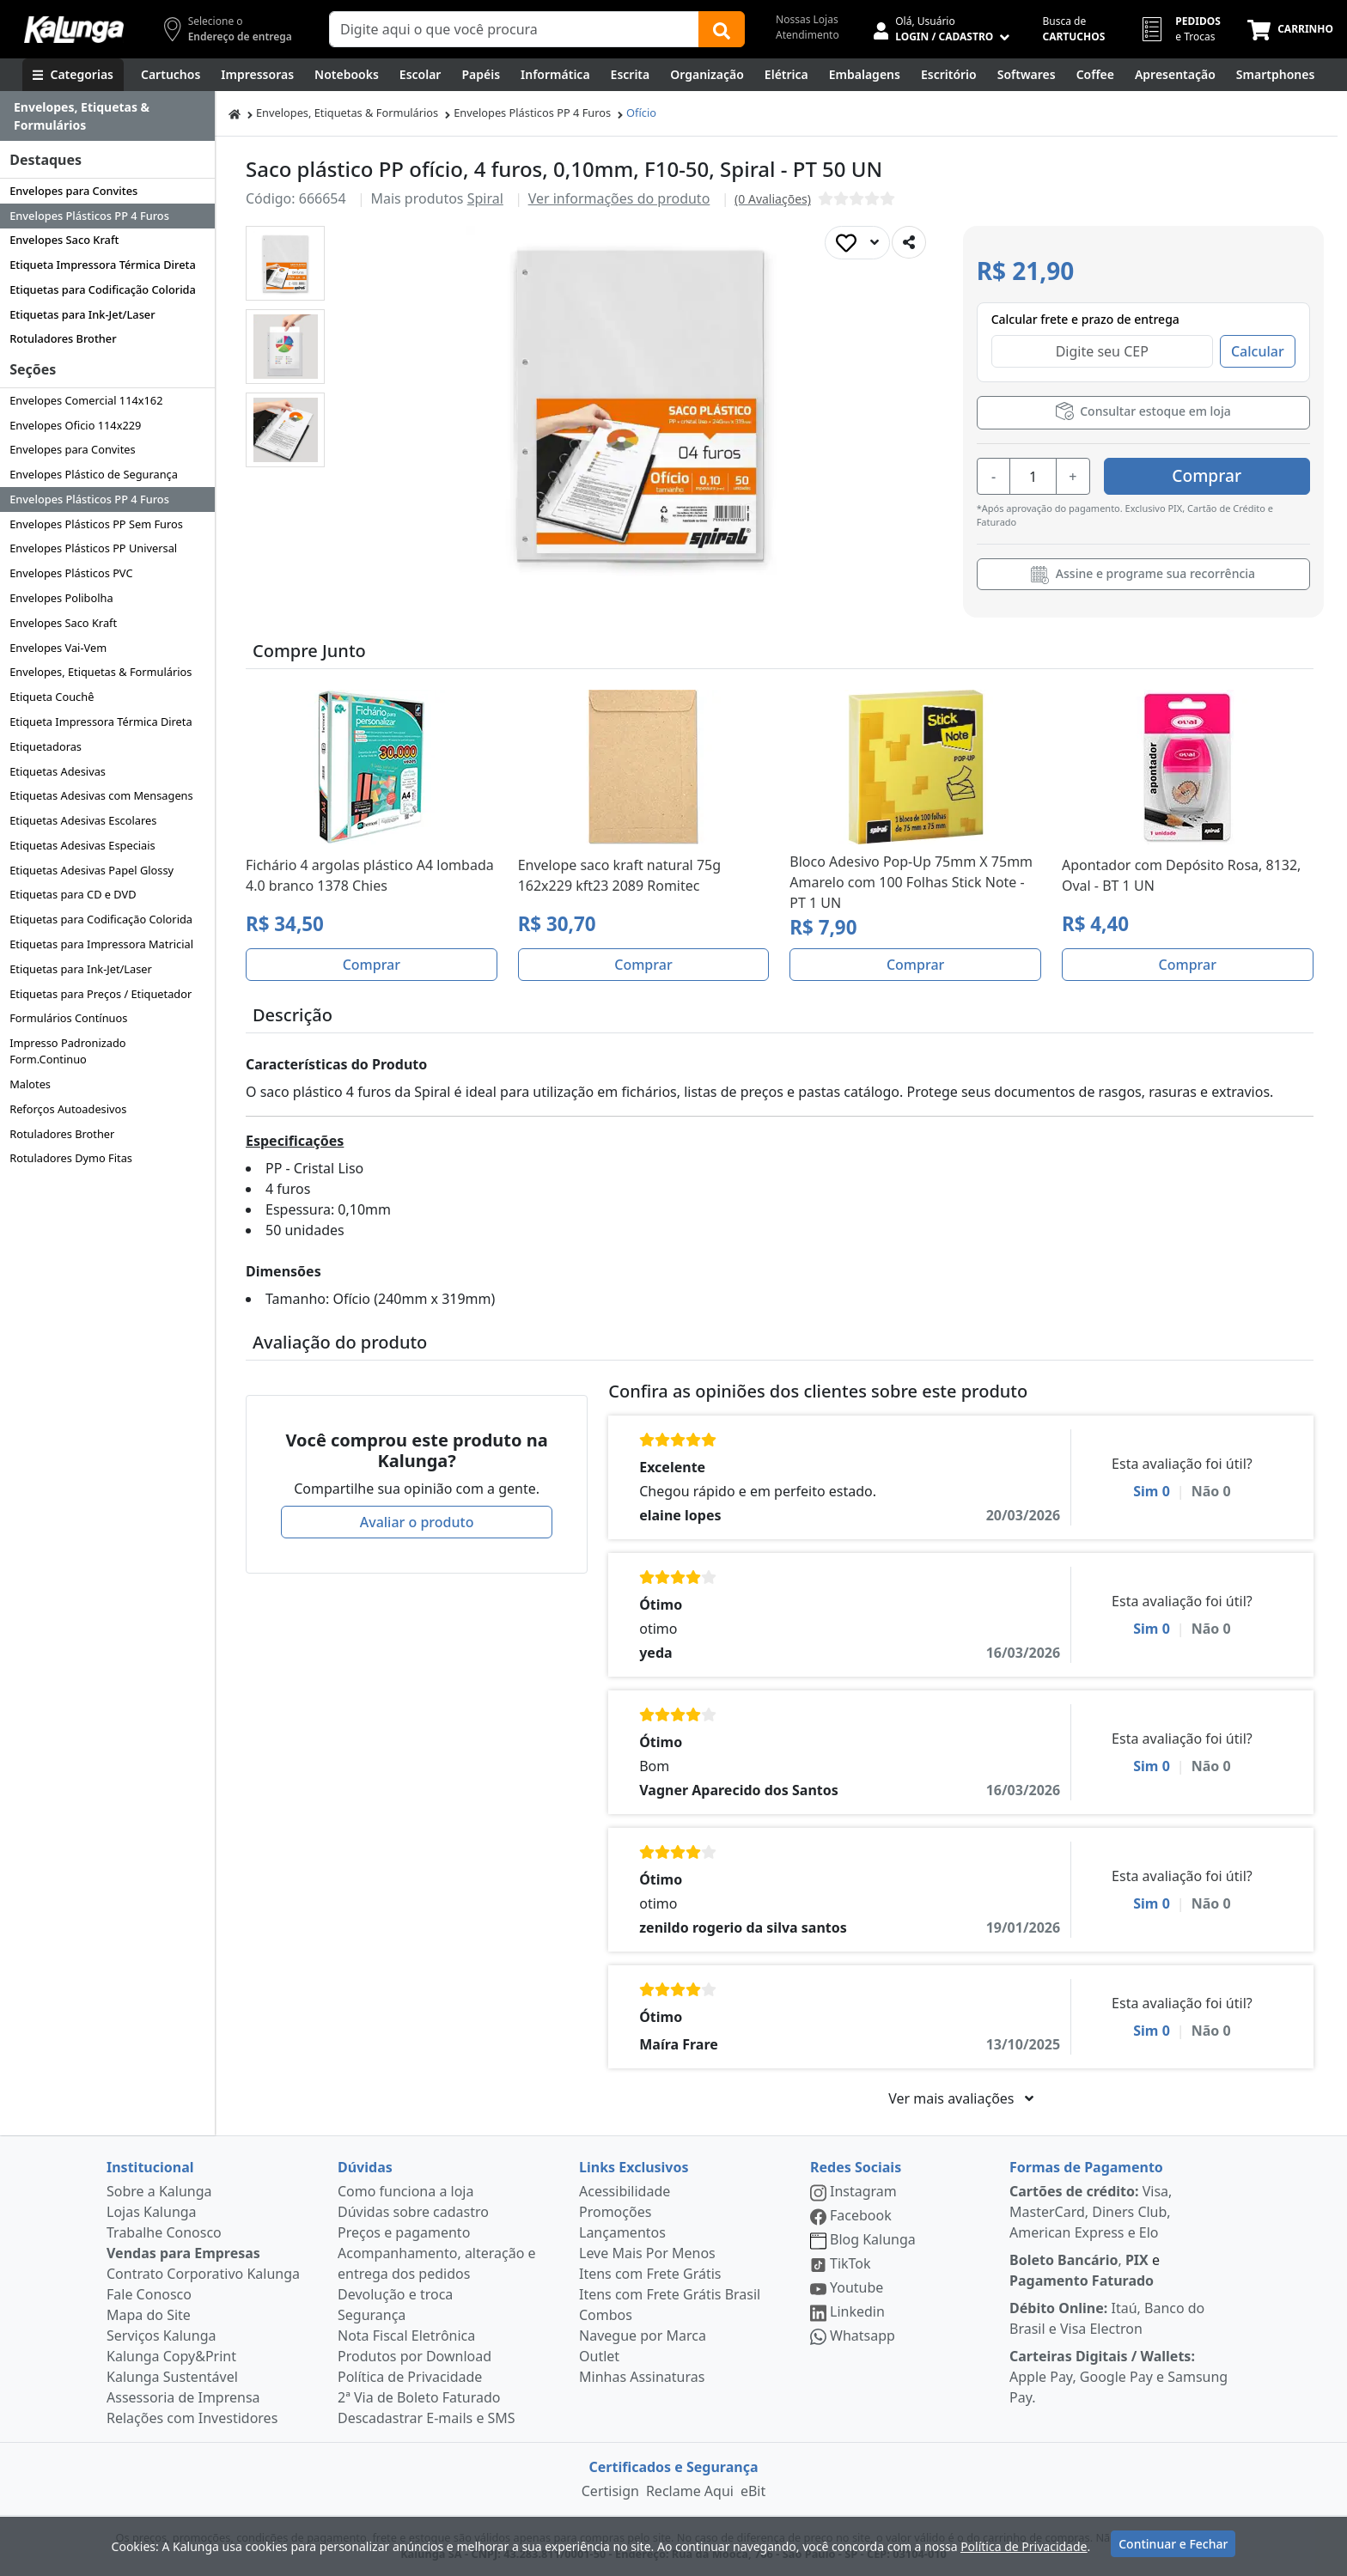 This screenshot has height=2576, width=1347. What do you see at coordinates (669, 2294) in the screenshot?
I see `Itens com Frete Grátis Brasil` at bounding box center [669, 2294].